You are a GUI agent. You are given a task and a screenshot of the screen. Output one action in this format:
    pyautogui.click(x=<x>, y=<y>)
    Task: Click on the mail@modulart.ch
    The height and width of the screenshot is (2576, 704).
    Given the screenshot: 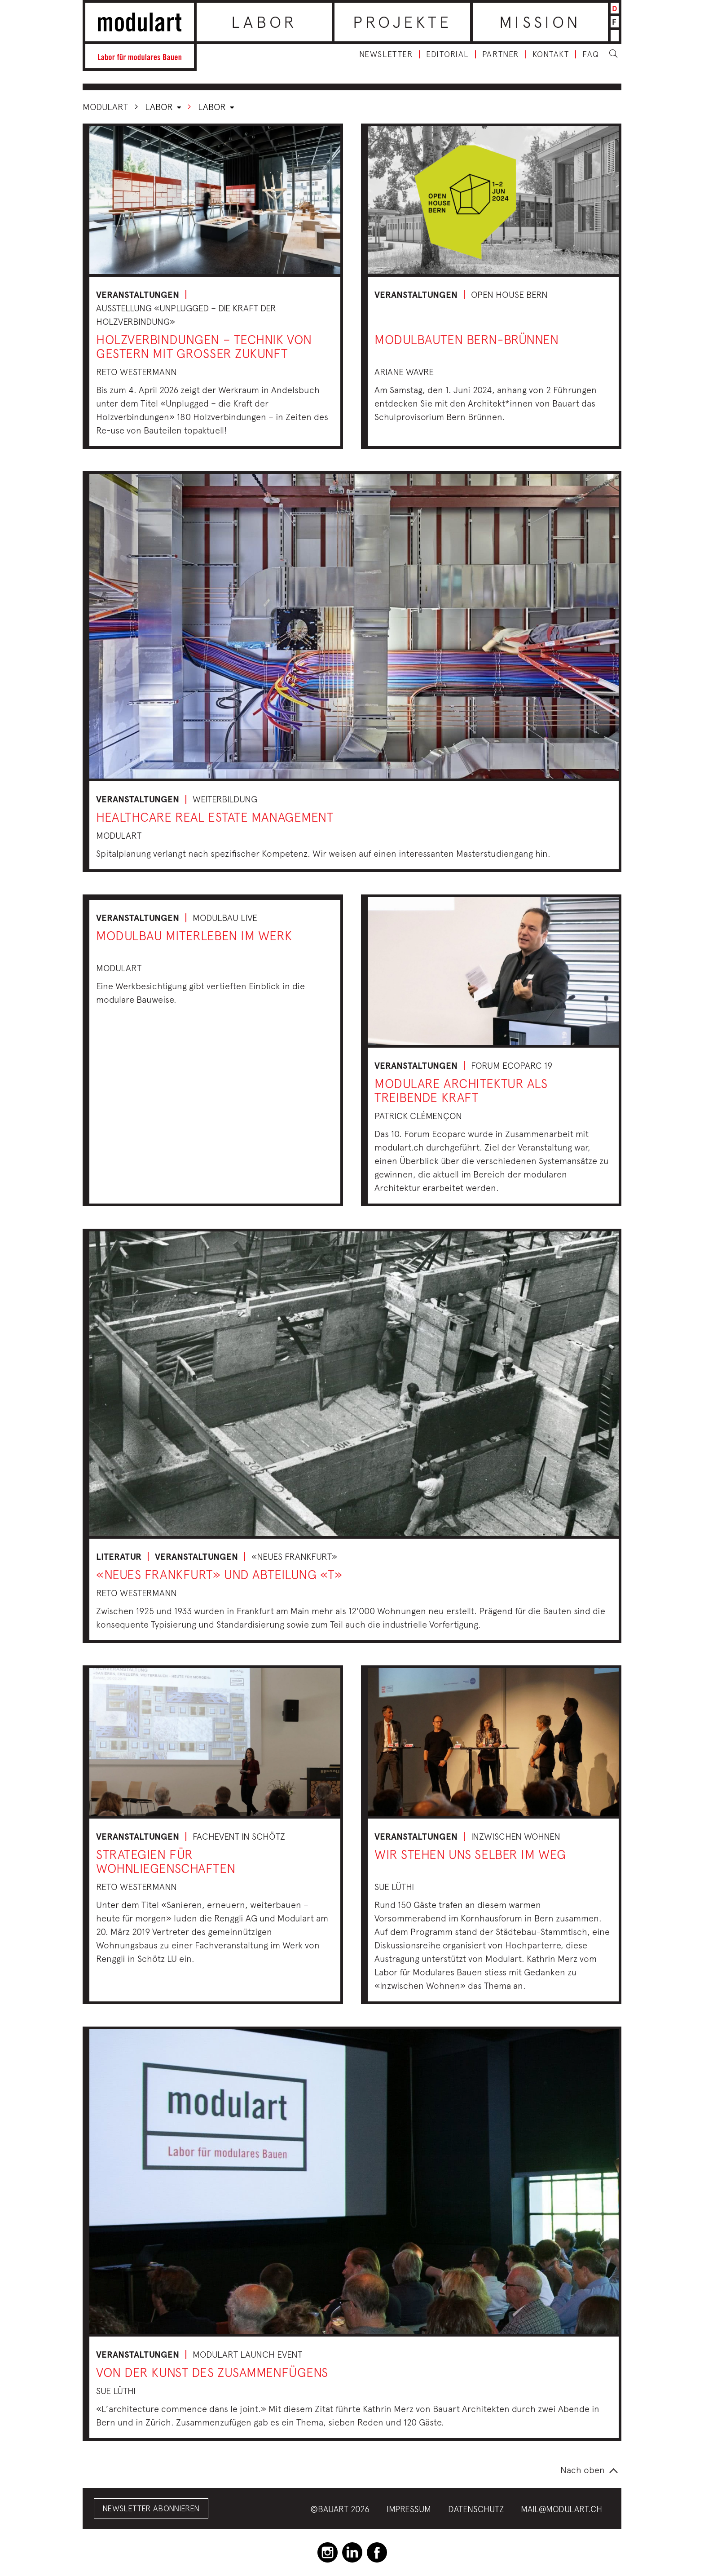 What is the action you would take?
    pyautogui.click(x=561, y=2509)
    